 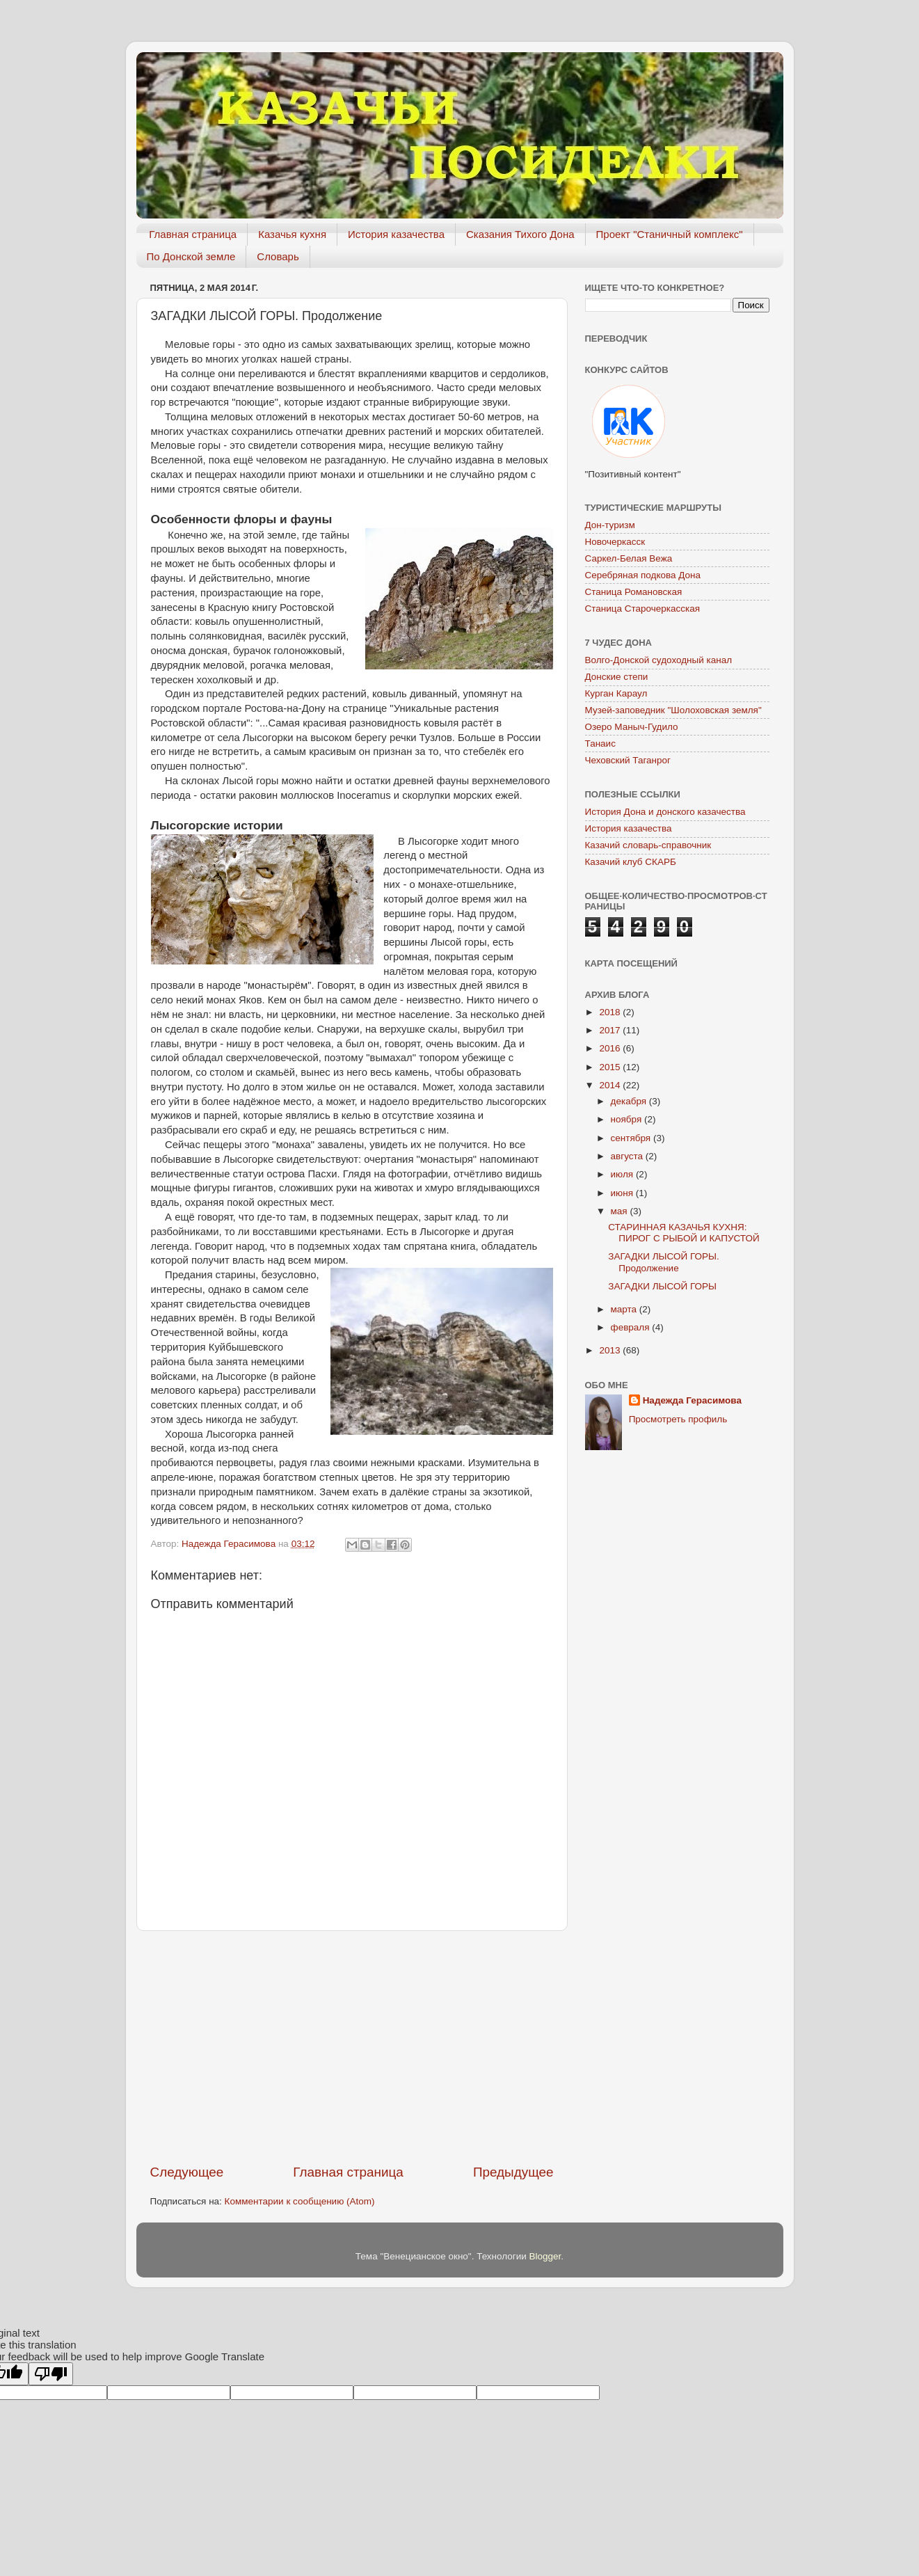 I want to click on Казачий клуб СКАРБ, so click(x=630, y=862).